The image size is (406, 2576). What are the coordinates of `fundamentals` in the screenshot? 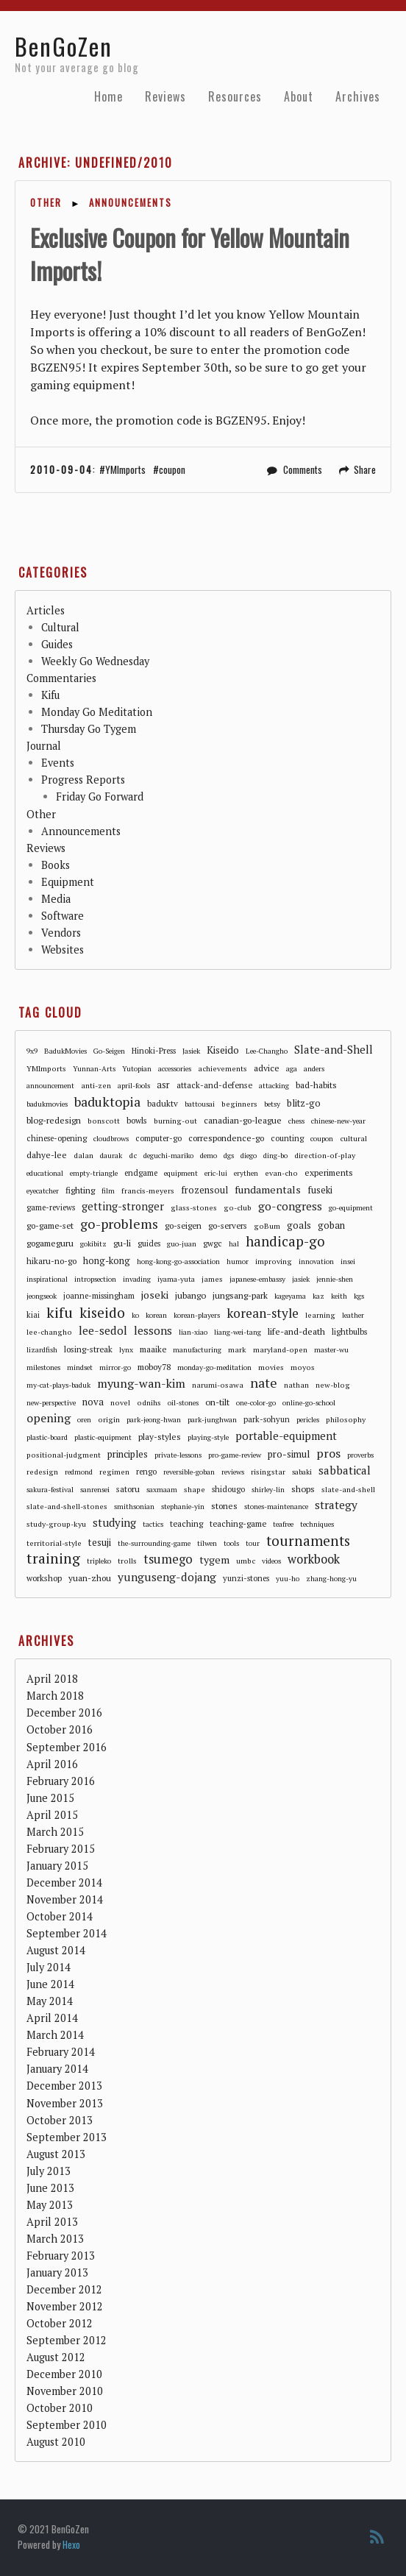 It's located at (268, 1189).